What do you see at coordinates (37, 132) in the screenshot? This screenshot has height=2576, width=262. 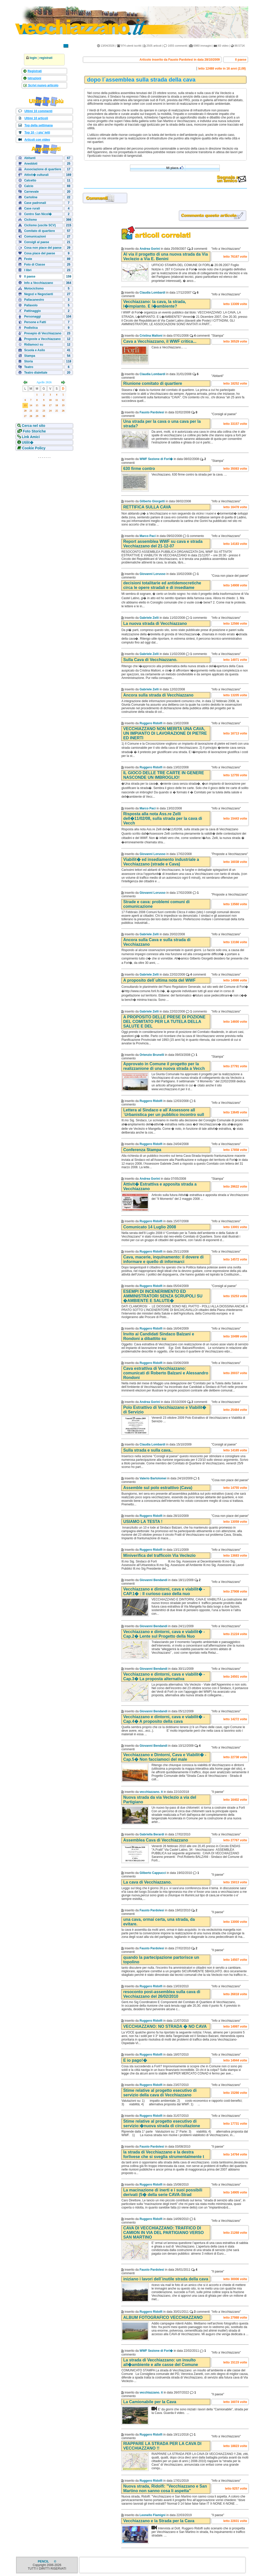 I see `Top 10 - i piu' letti` at bounding box center [37, 132].